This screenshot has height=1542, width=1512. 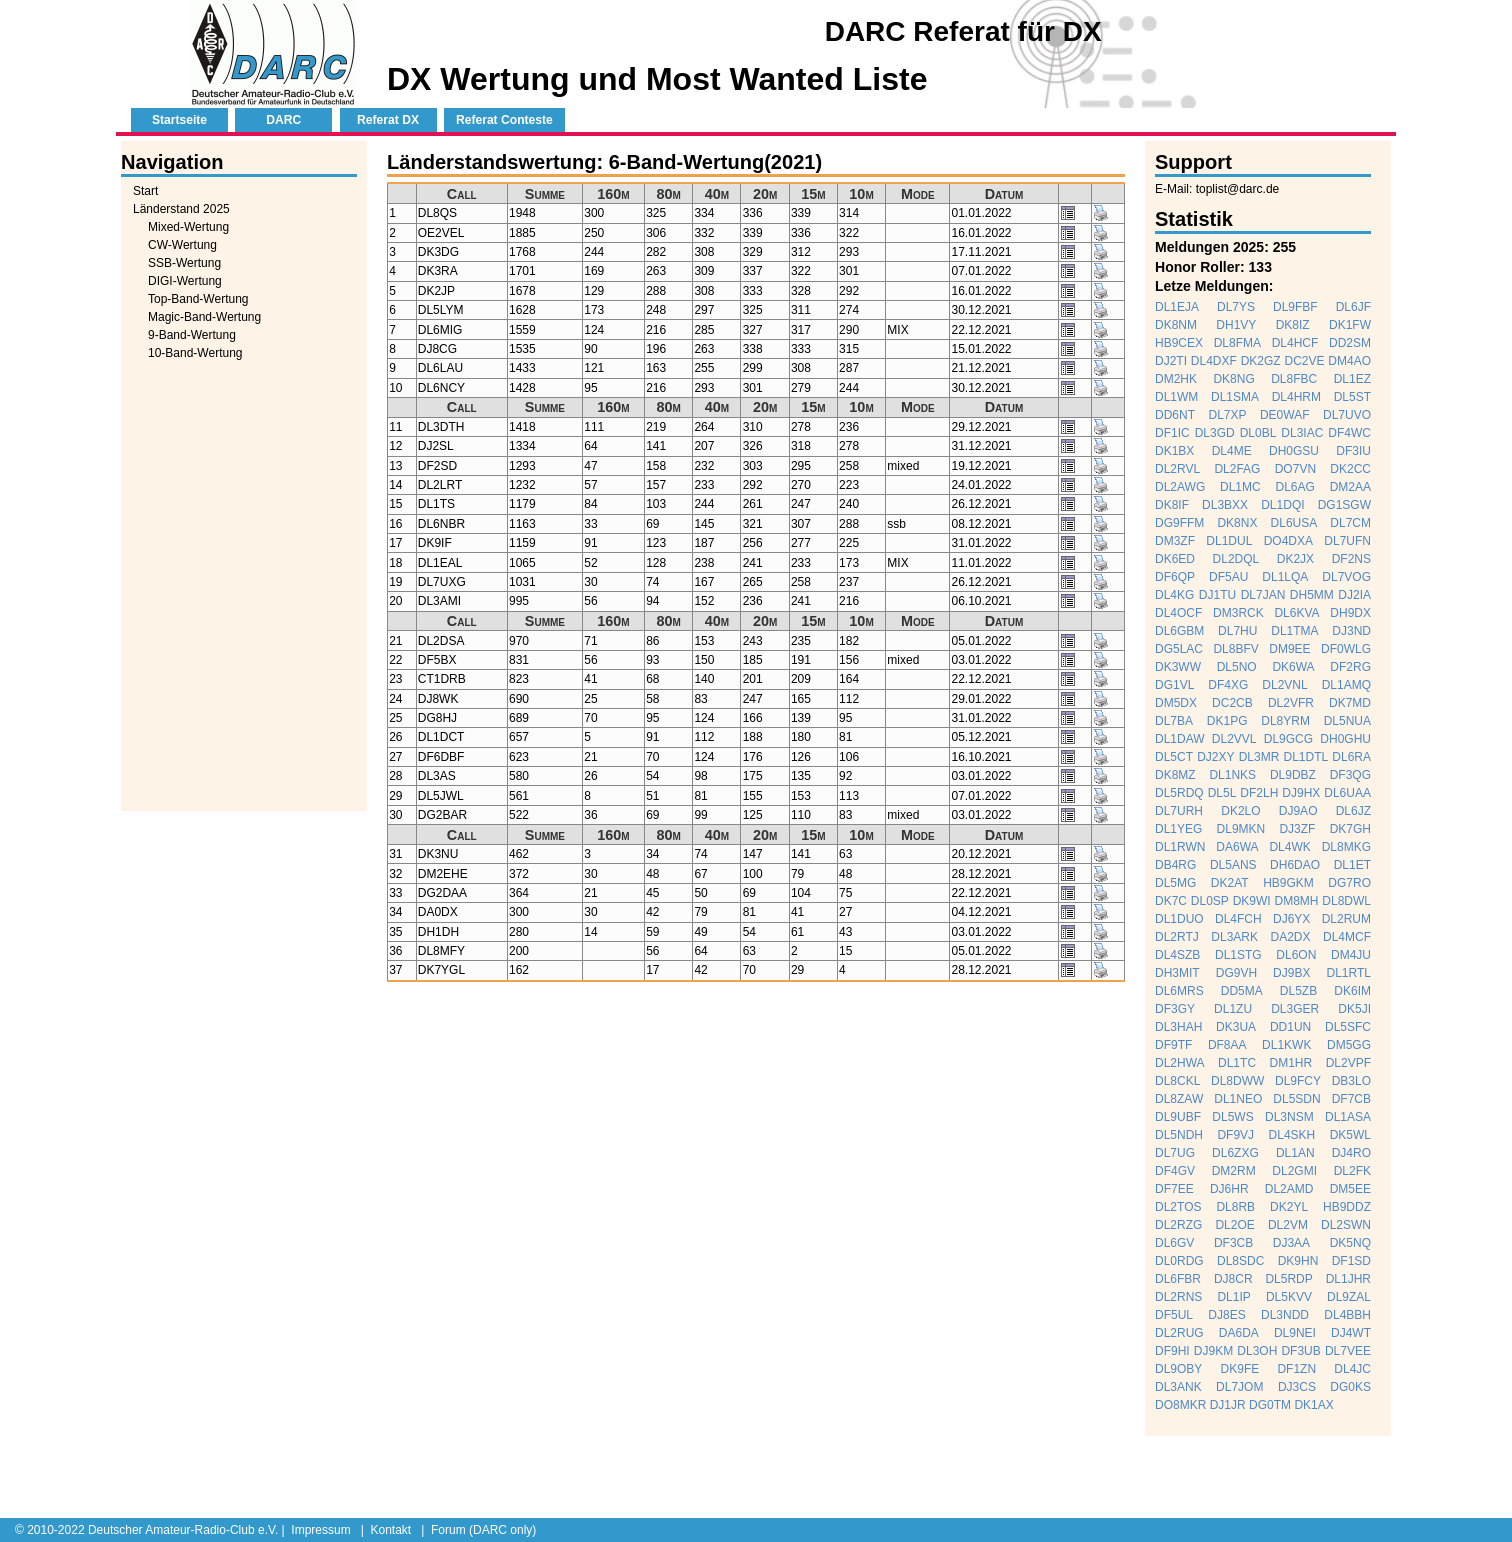 I want to click on DK7C, so click(x=1171, y=901).